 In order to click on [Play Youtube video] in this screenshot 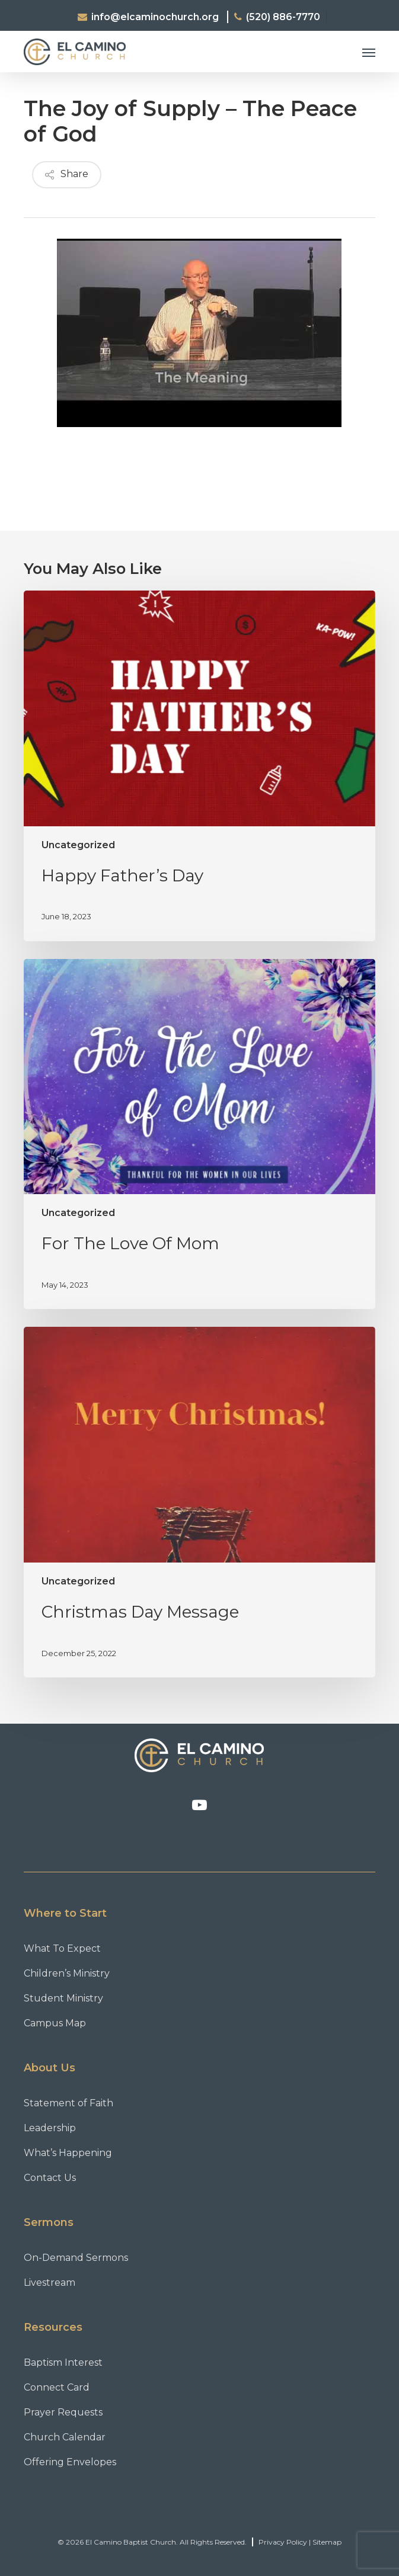, I will do `click(199, 337)`.